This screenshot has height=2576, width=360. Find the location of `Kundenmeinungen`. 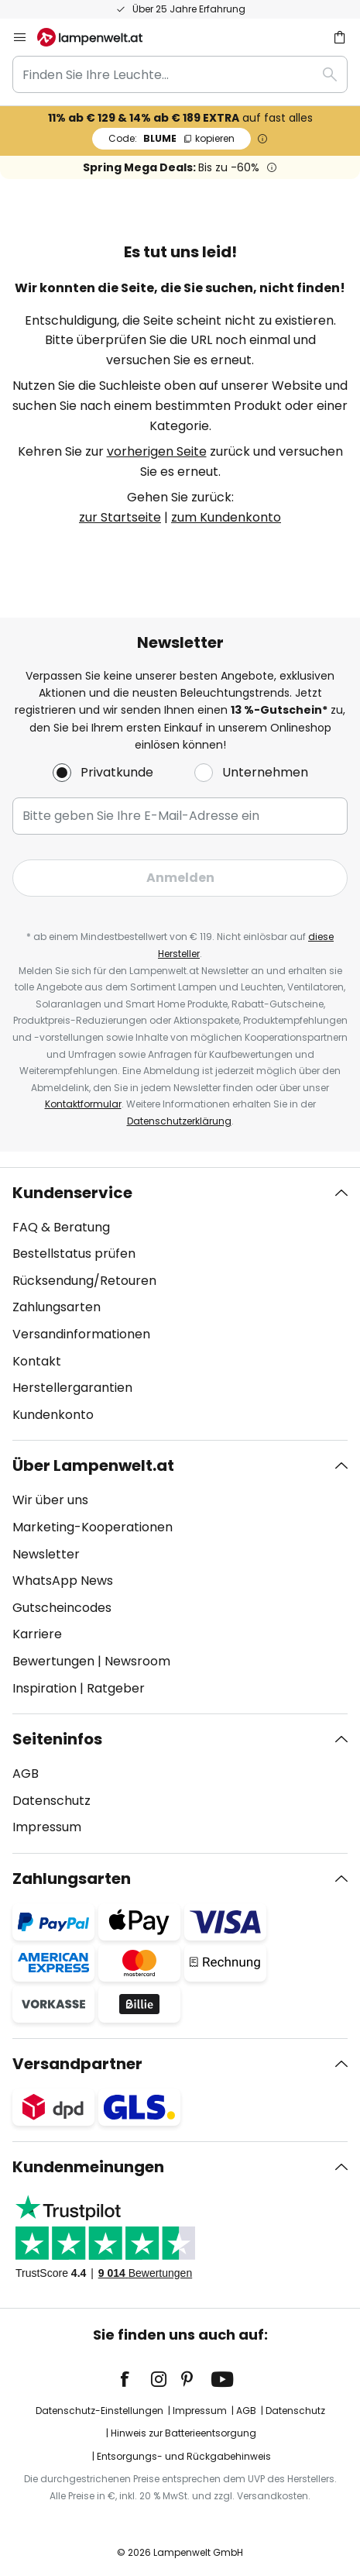

Kundenmeinungen is located at coordinates (88, 2167).